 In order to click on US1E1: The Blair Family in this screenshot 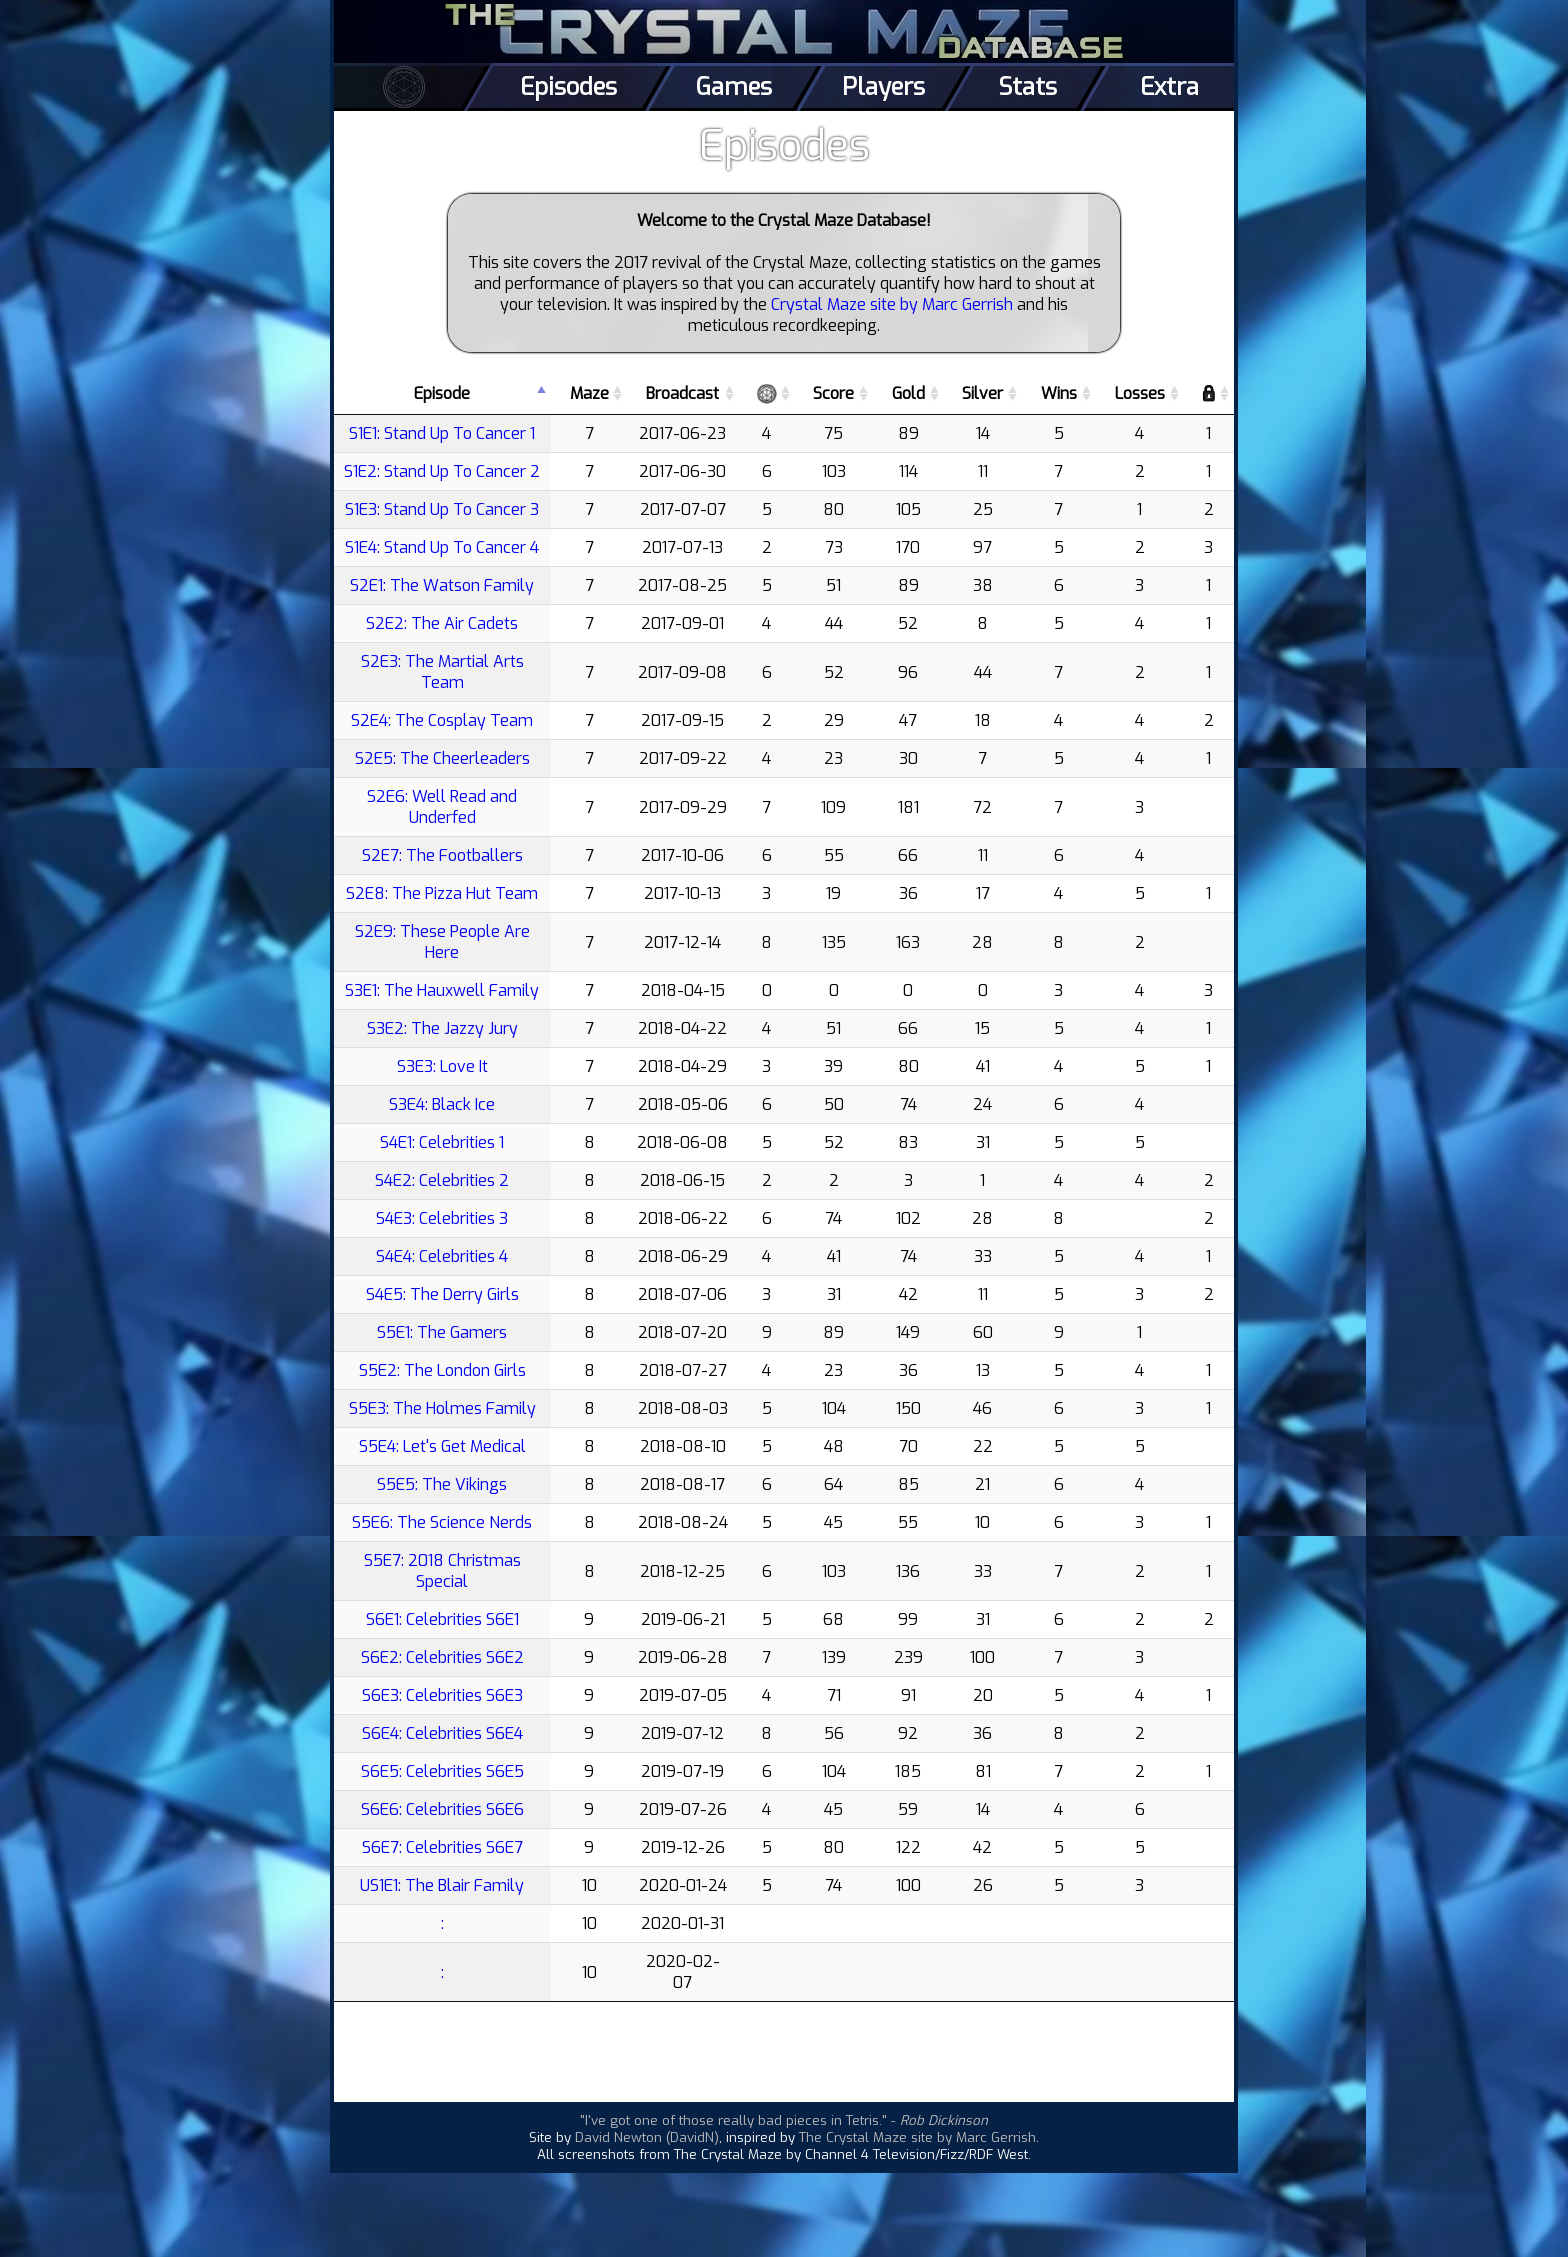, I will do `click(442, 1885)`.